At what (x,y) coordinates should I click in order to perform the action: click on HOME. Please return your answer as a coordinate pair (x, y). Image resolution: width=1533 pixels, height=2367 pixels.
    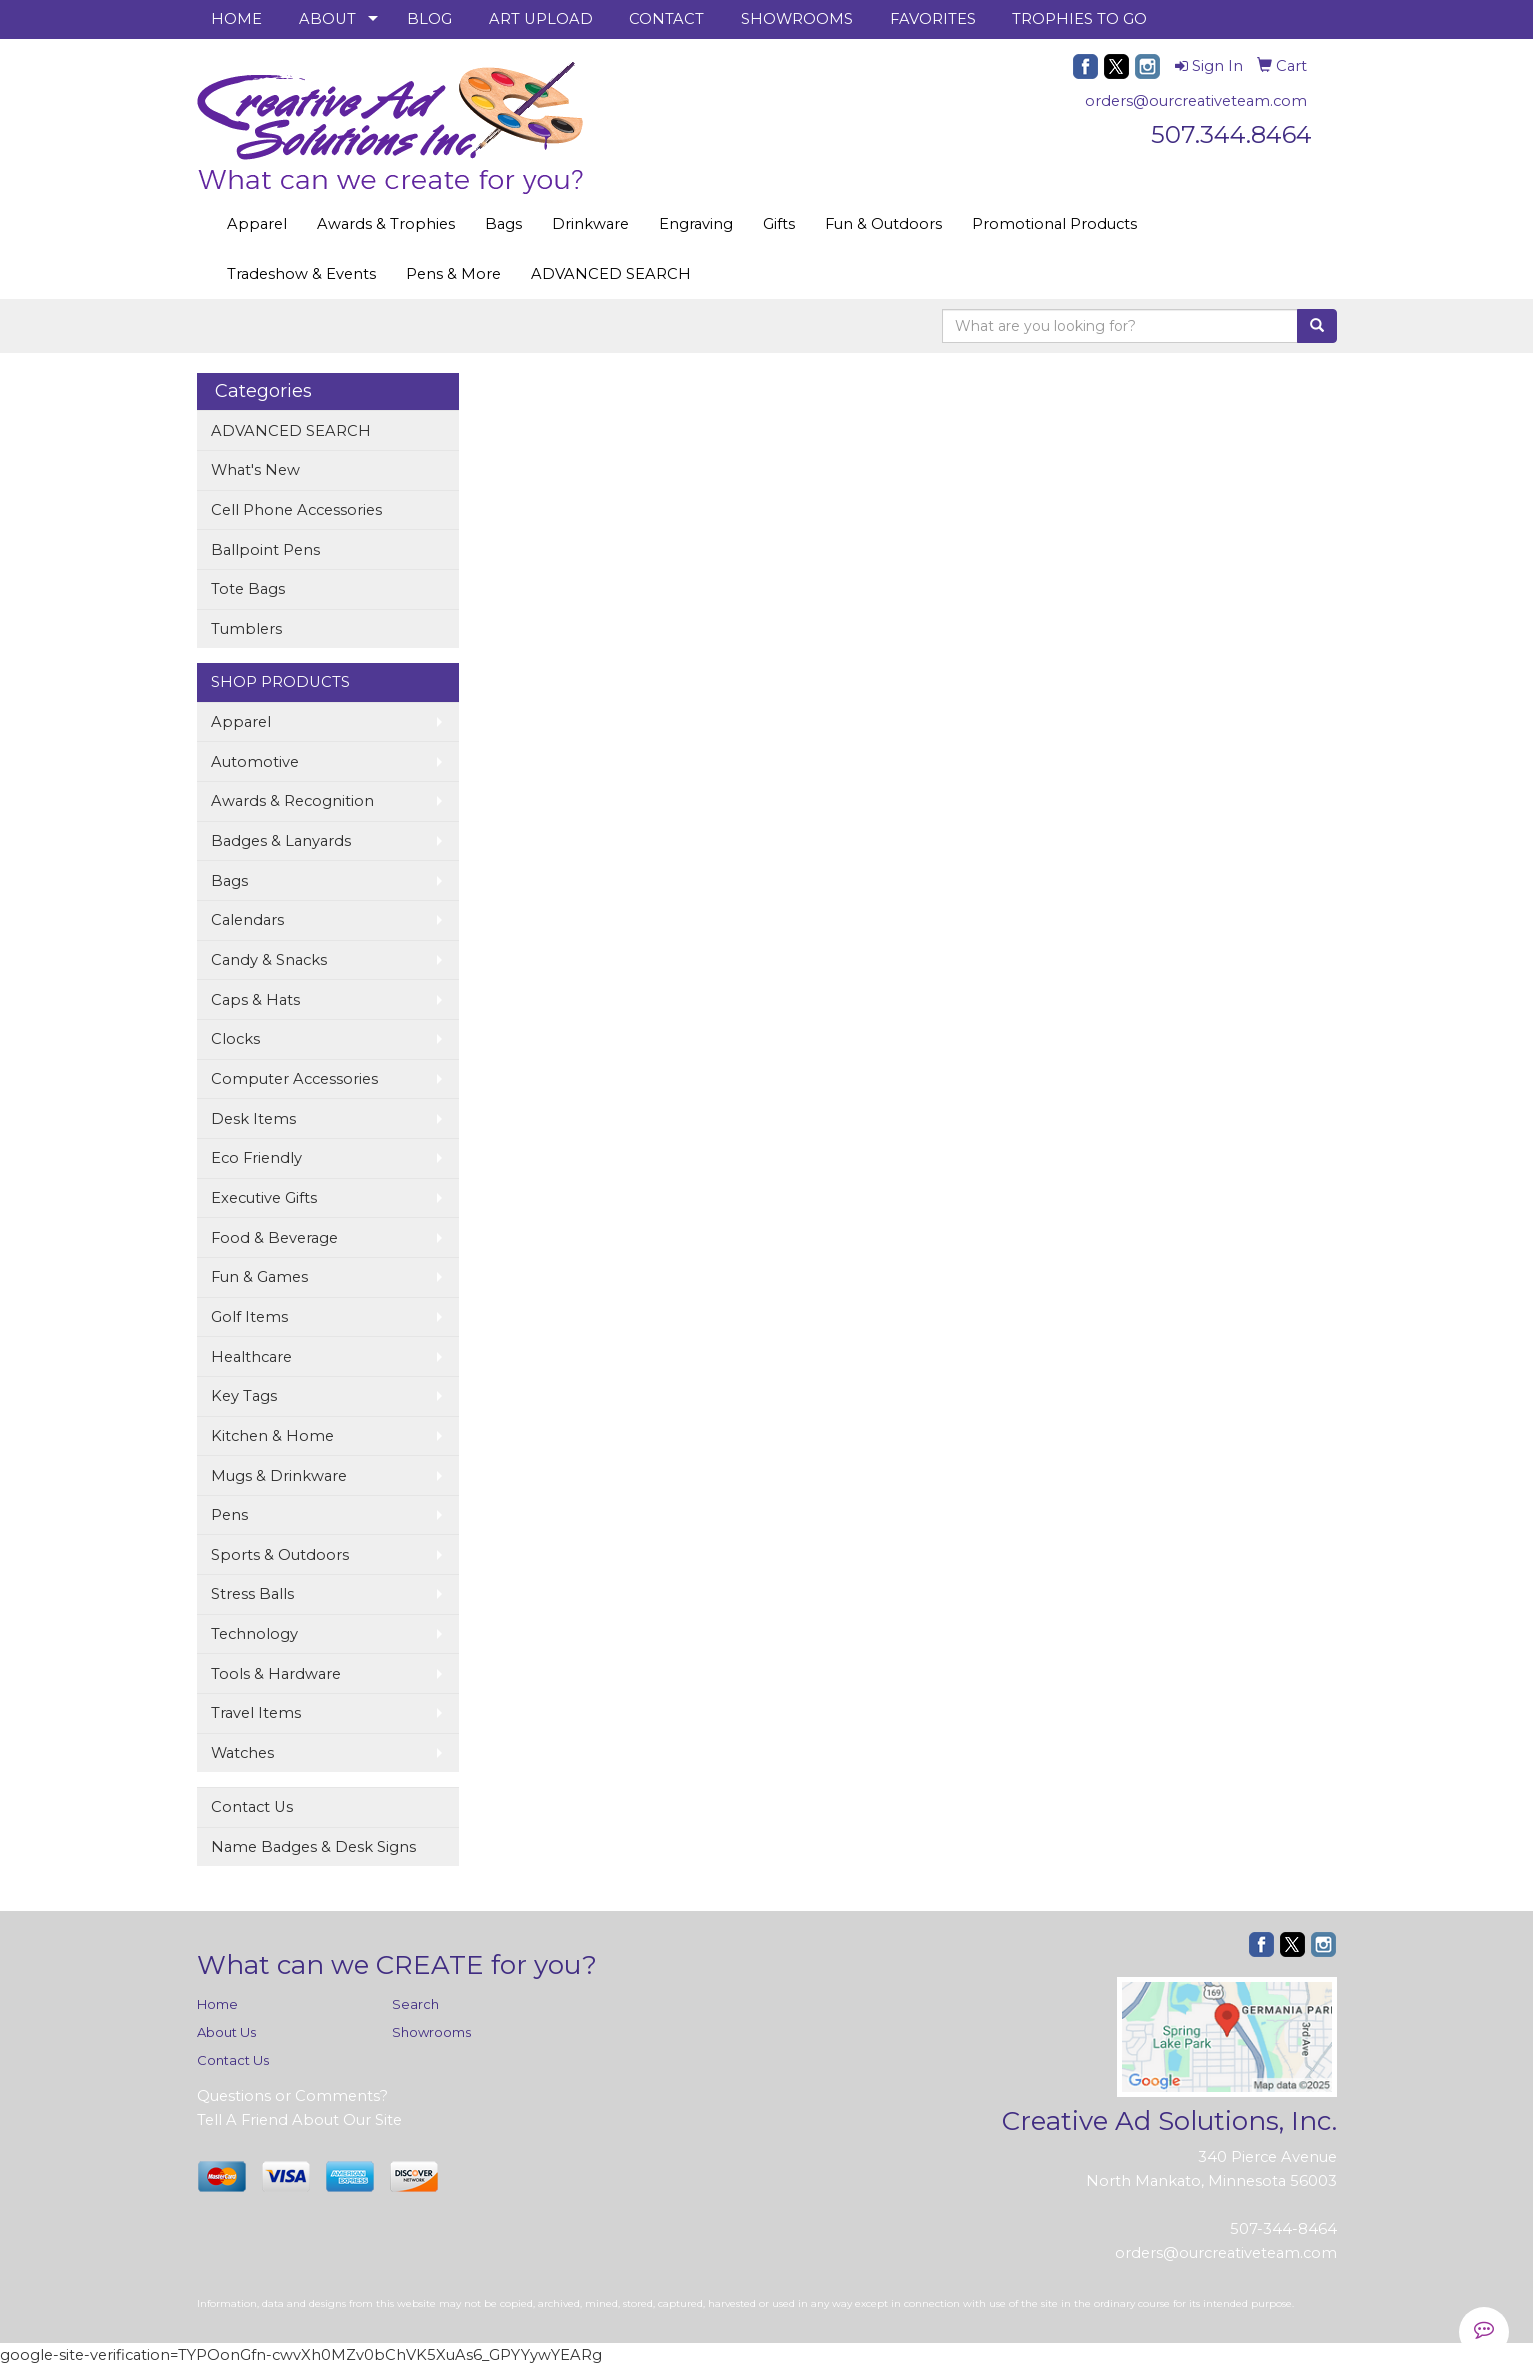
    Looking at the image, I should click on (236, 19).